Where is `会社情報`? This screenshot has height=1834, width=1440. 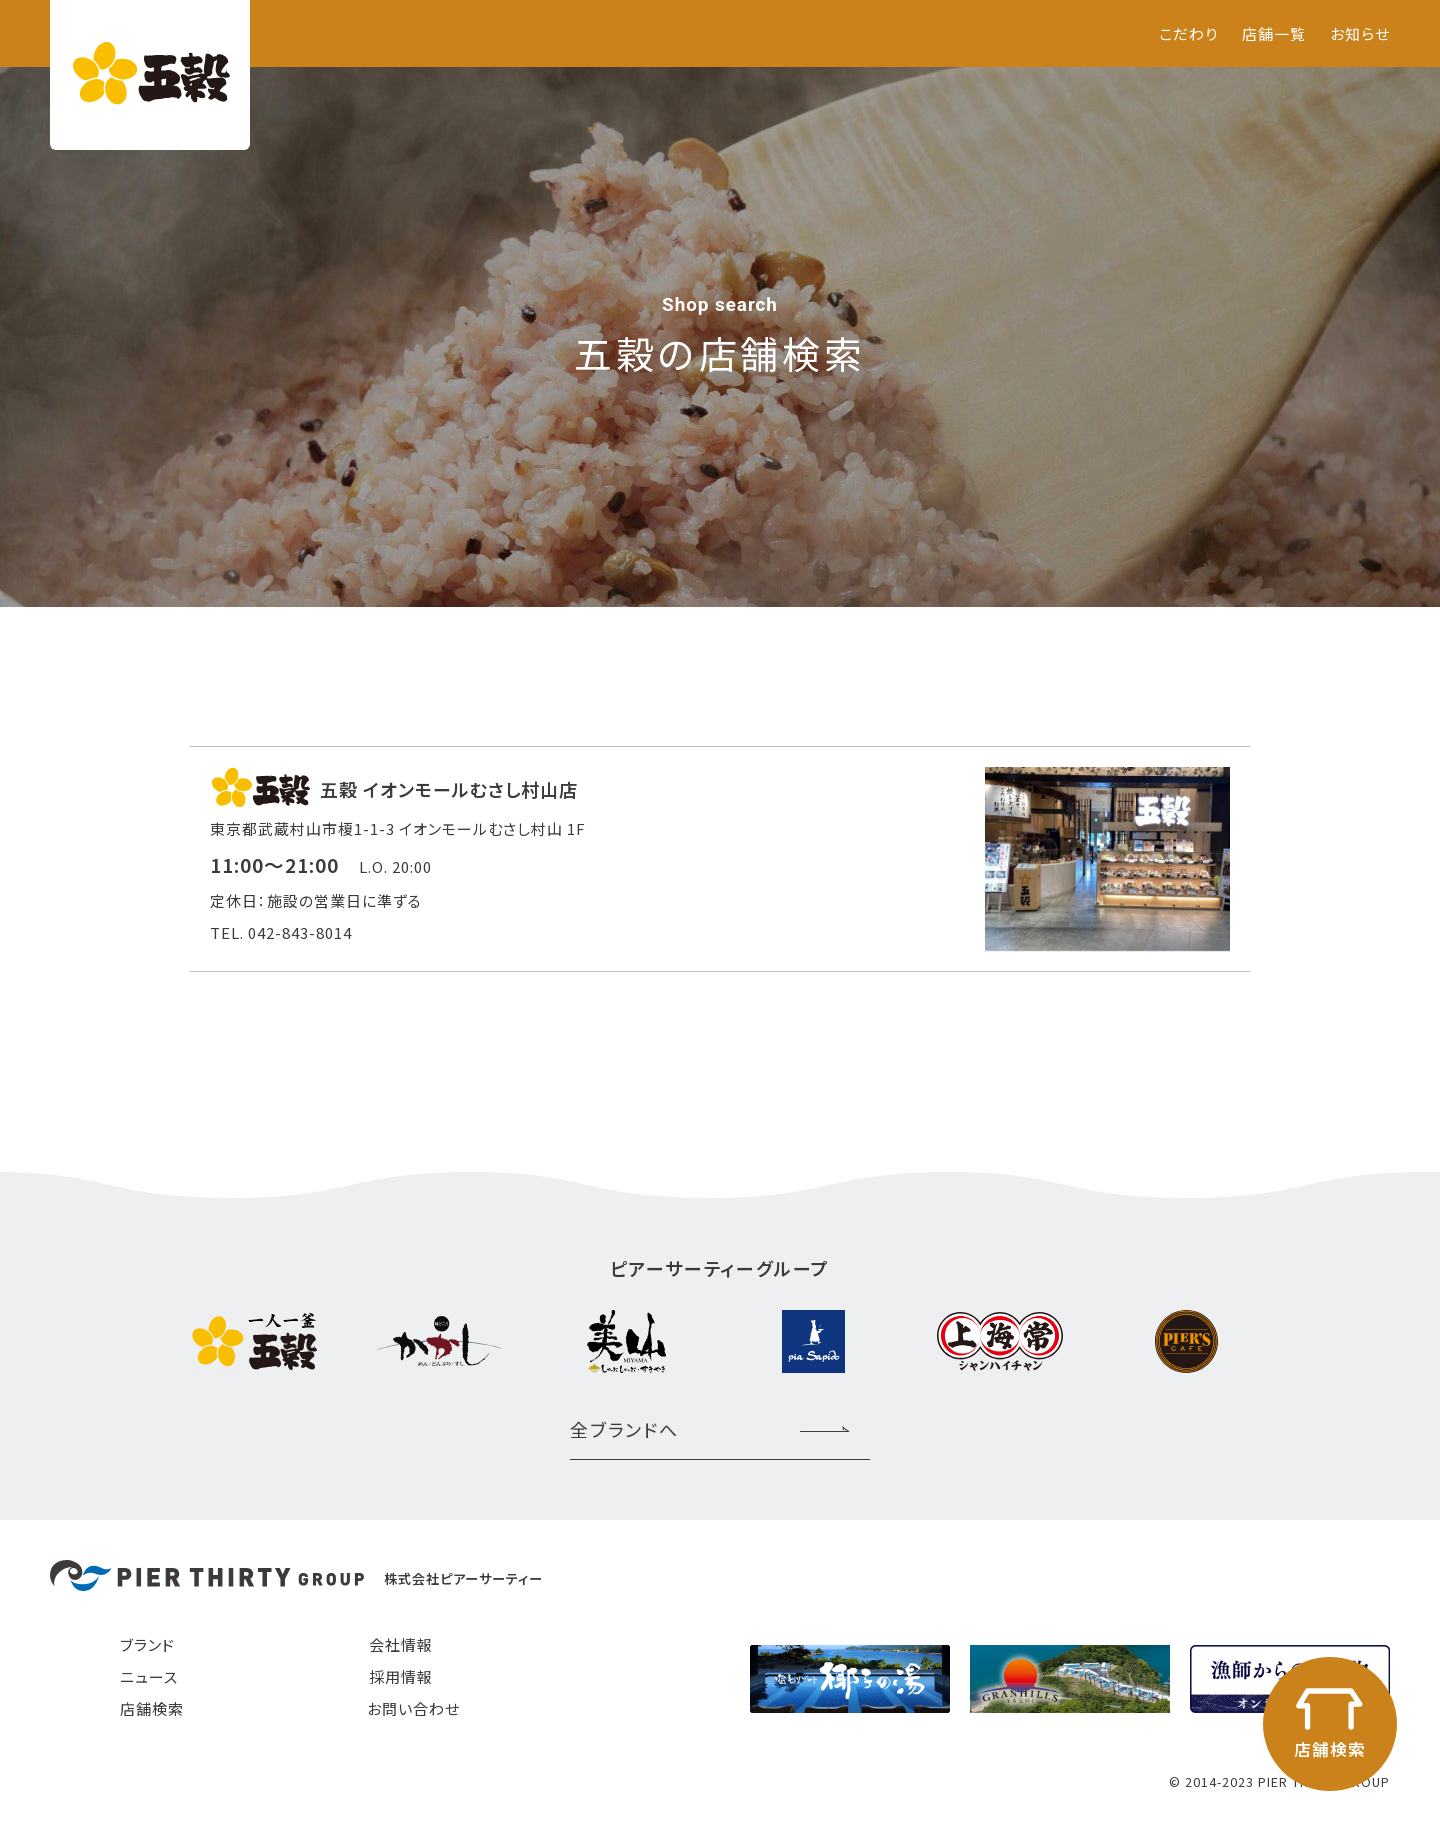 会社情報 is located at coordinates (401, 1644).